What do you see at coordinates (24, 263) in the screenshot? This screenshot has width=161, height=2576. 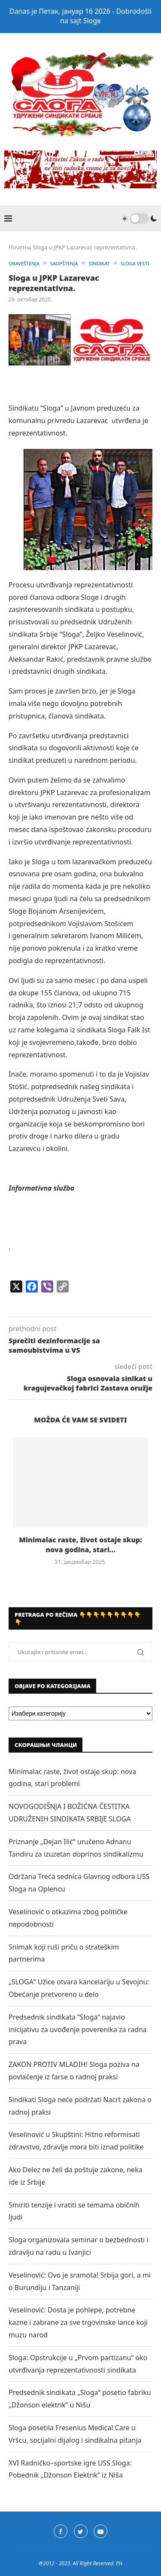 I see `OBAVEŠTENJA` at bounding box center [24, 263].